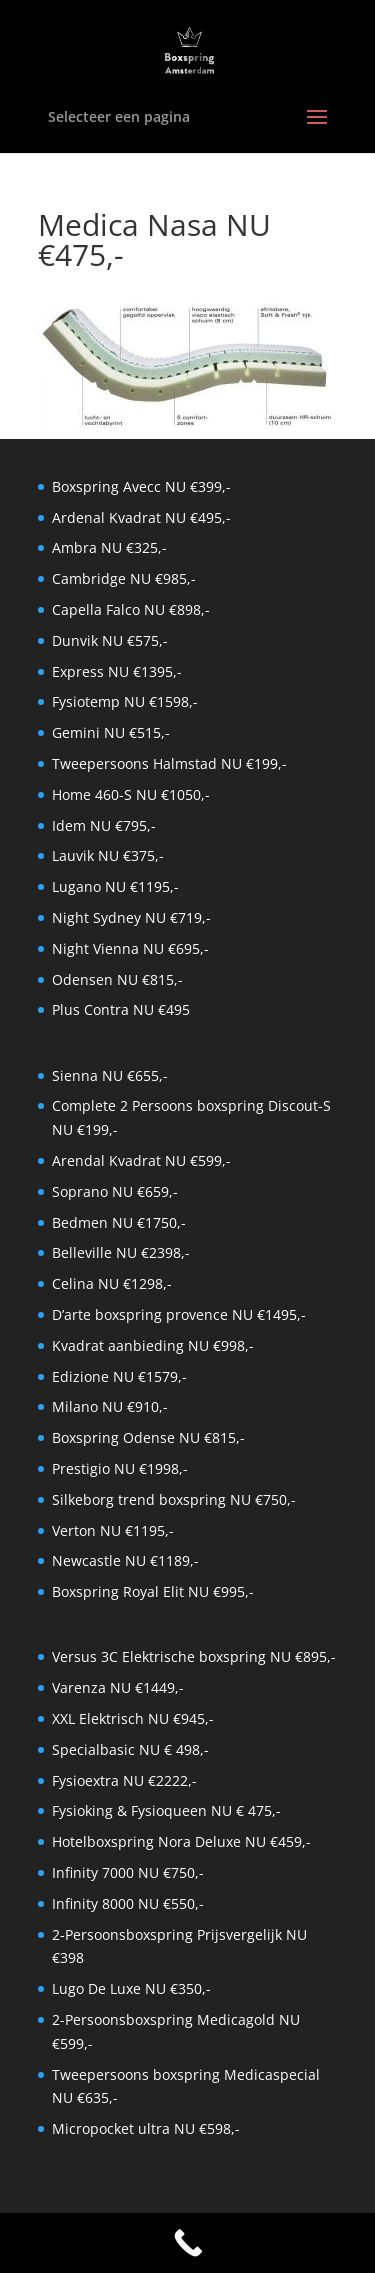  What do you see at coordinates (153, 1345) in the screenshot?
I see `Kvadrat aanbieding NU €998,-` at bounding box center [153, 1345].